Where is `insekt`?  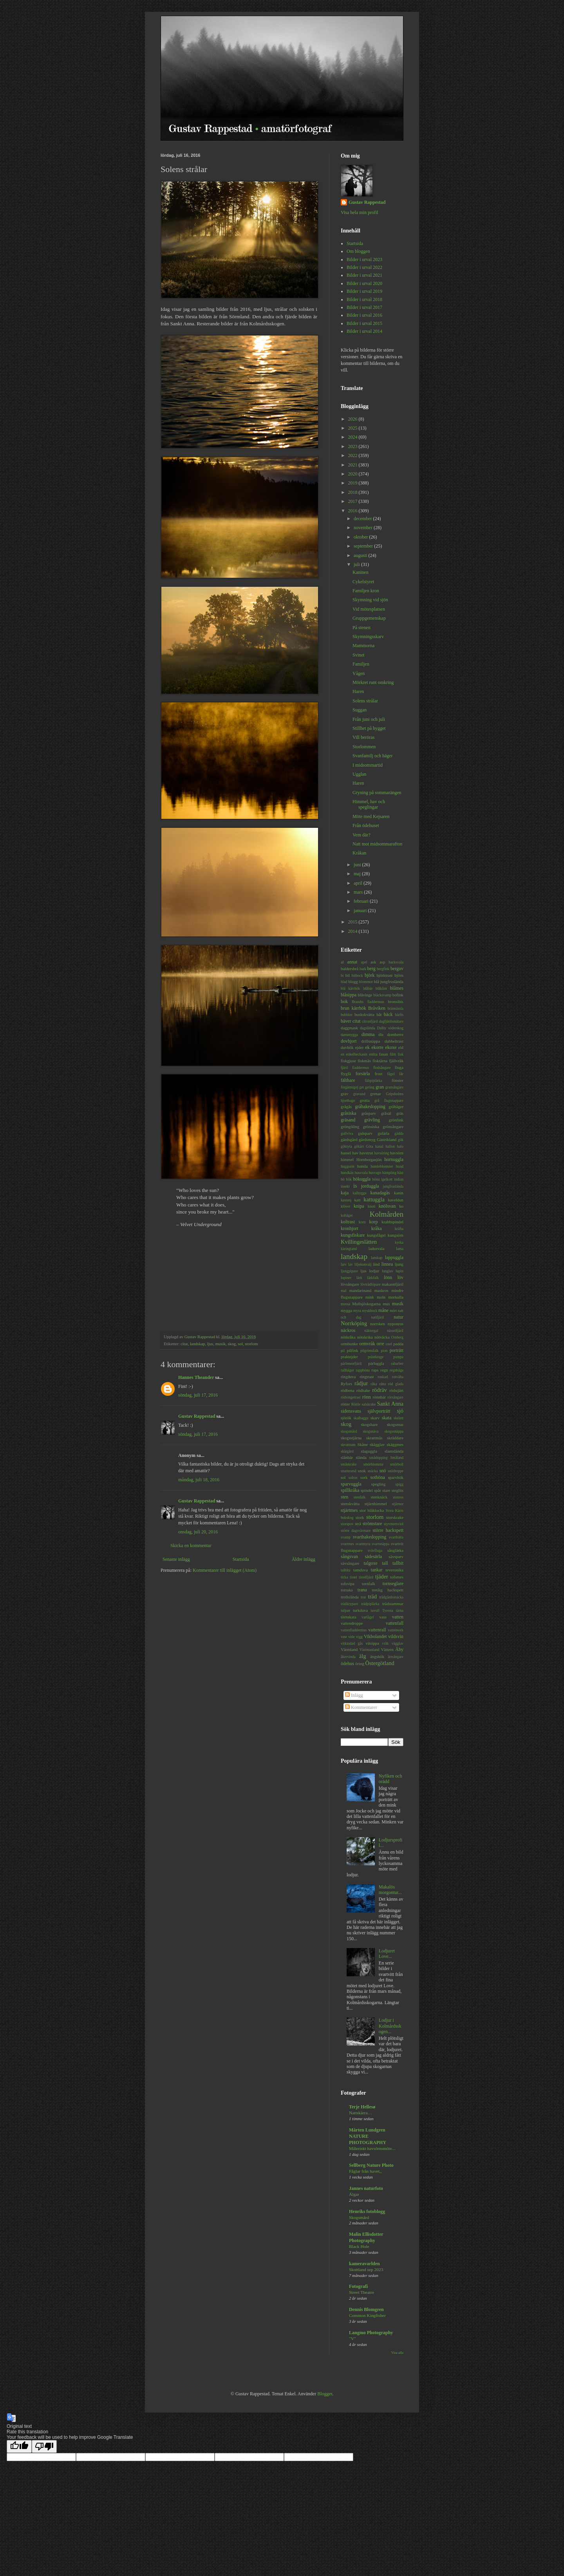
insekt is located at coordinates (345, 1186).